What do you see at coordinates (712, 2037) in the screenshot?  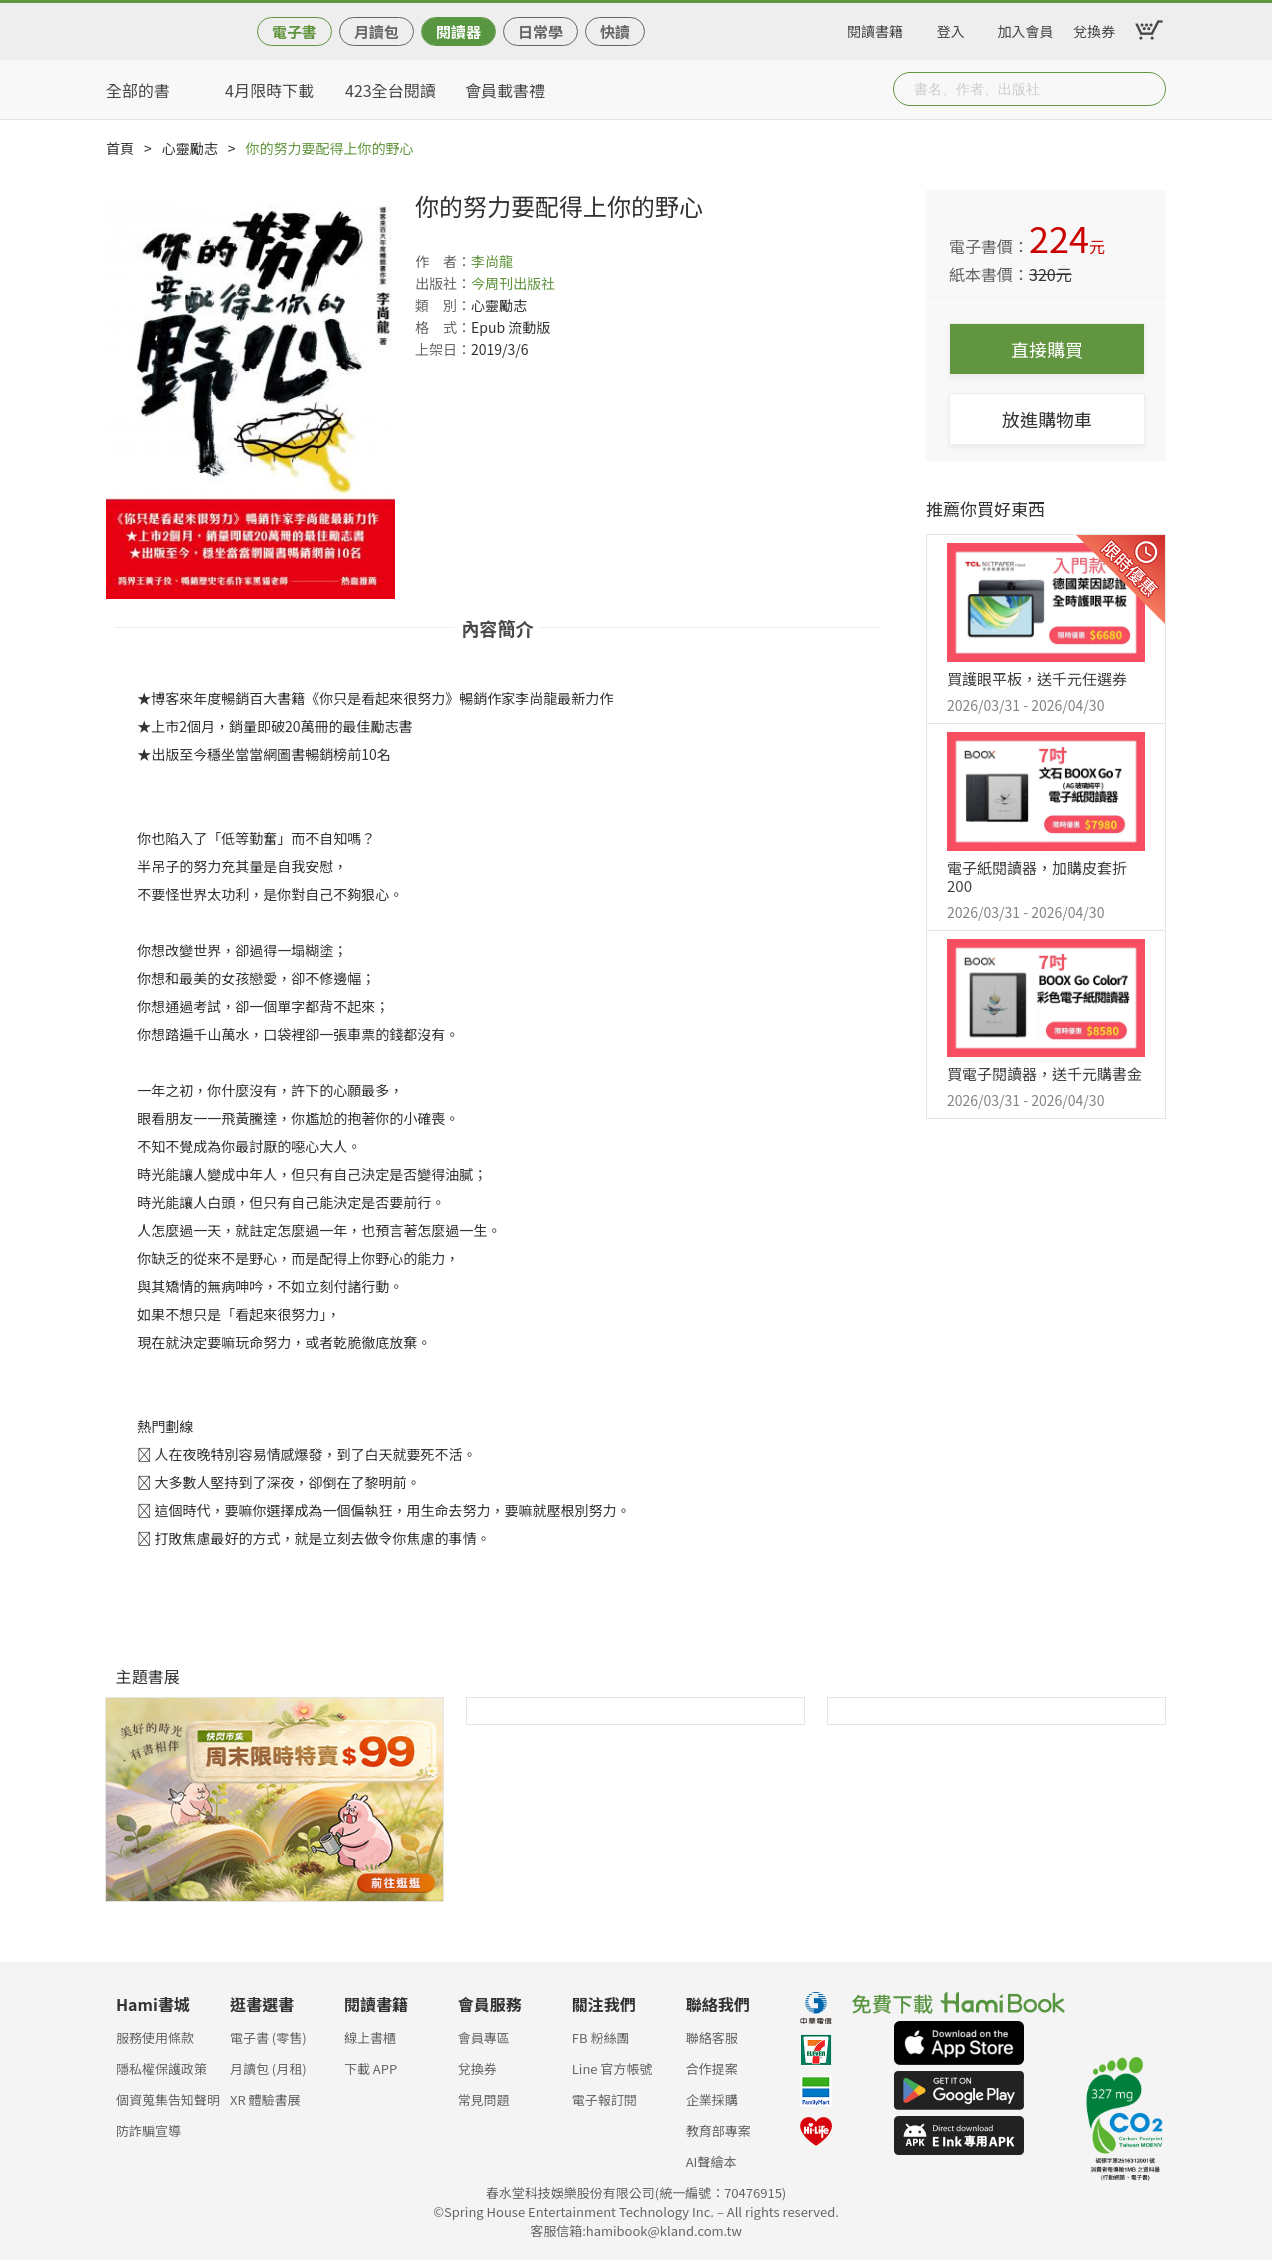 I see `聯絡客服` at bounding box center [712, 2037].